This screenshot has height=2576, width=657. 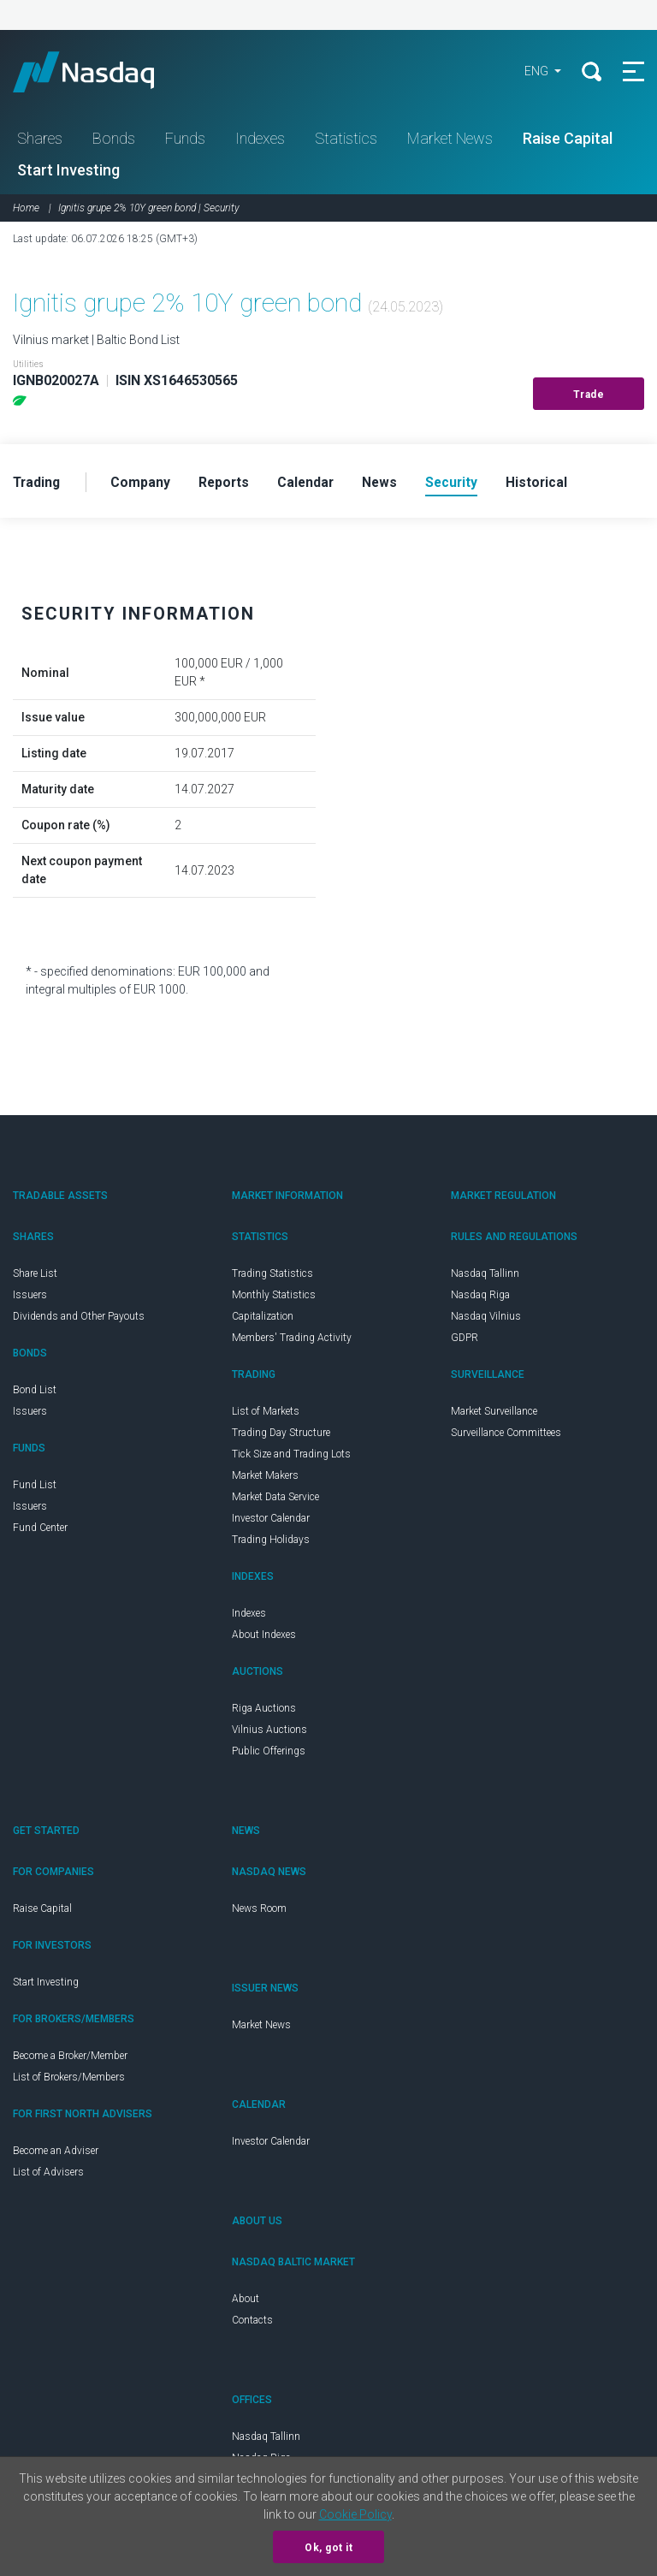 I want to click on Ok, got it, so click(x=328, y=2548).